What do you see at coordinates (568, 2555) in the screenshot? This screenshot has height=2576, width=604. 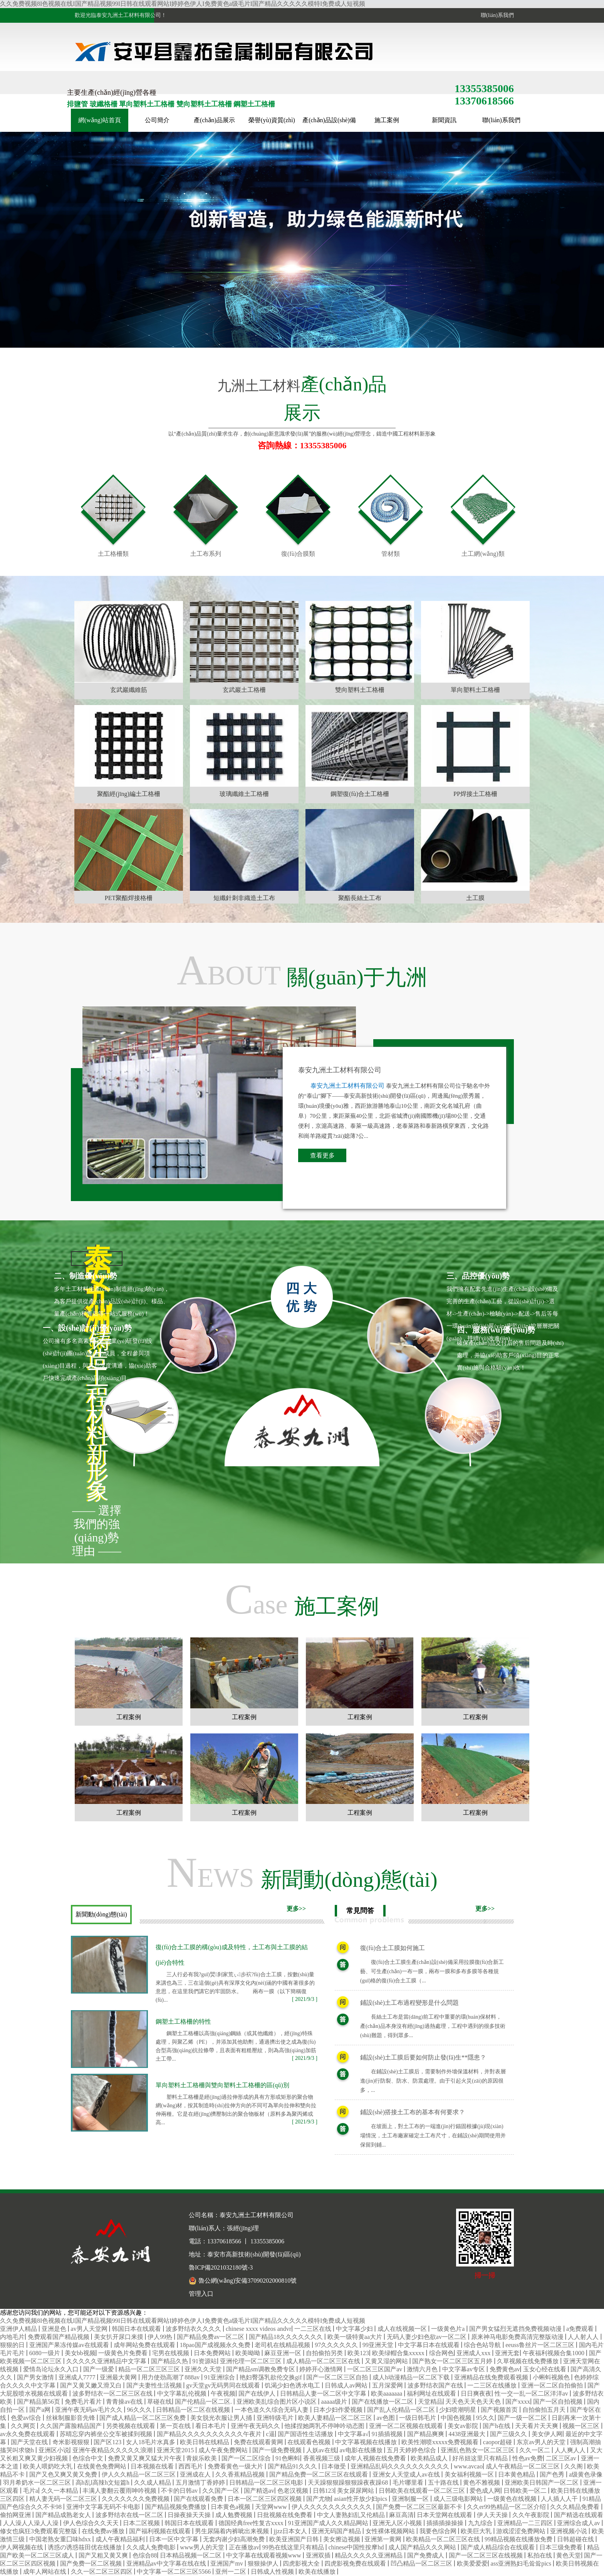 I see `黄色天堂` at bounding box center [568, 2555].